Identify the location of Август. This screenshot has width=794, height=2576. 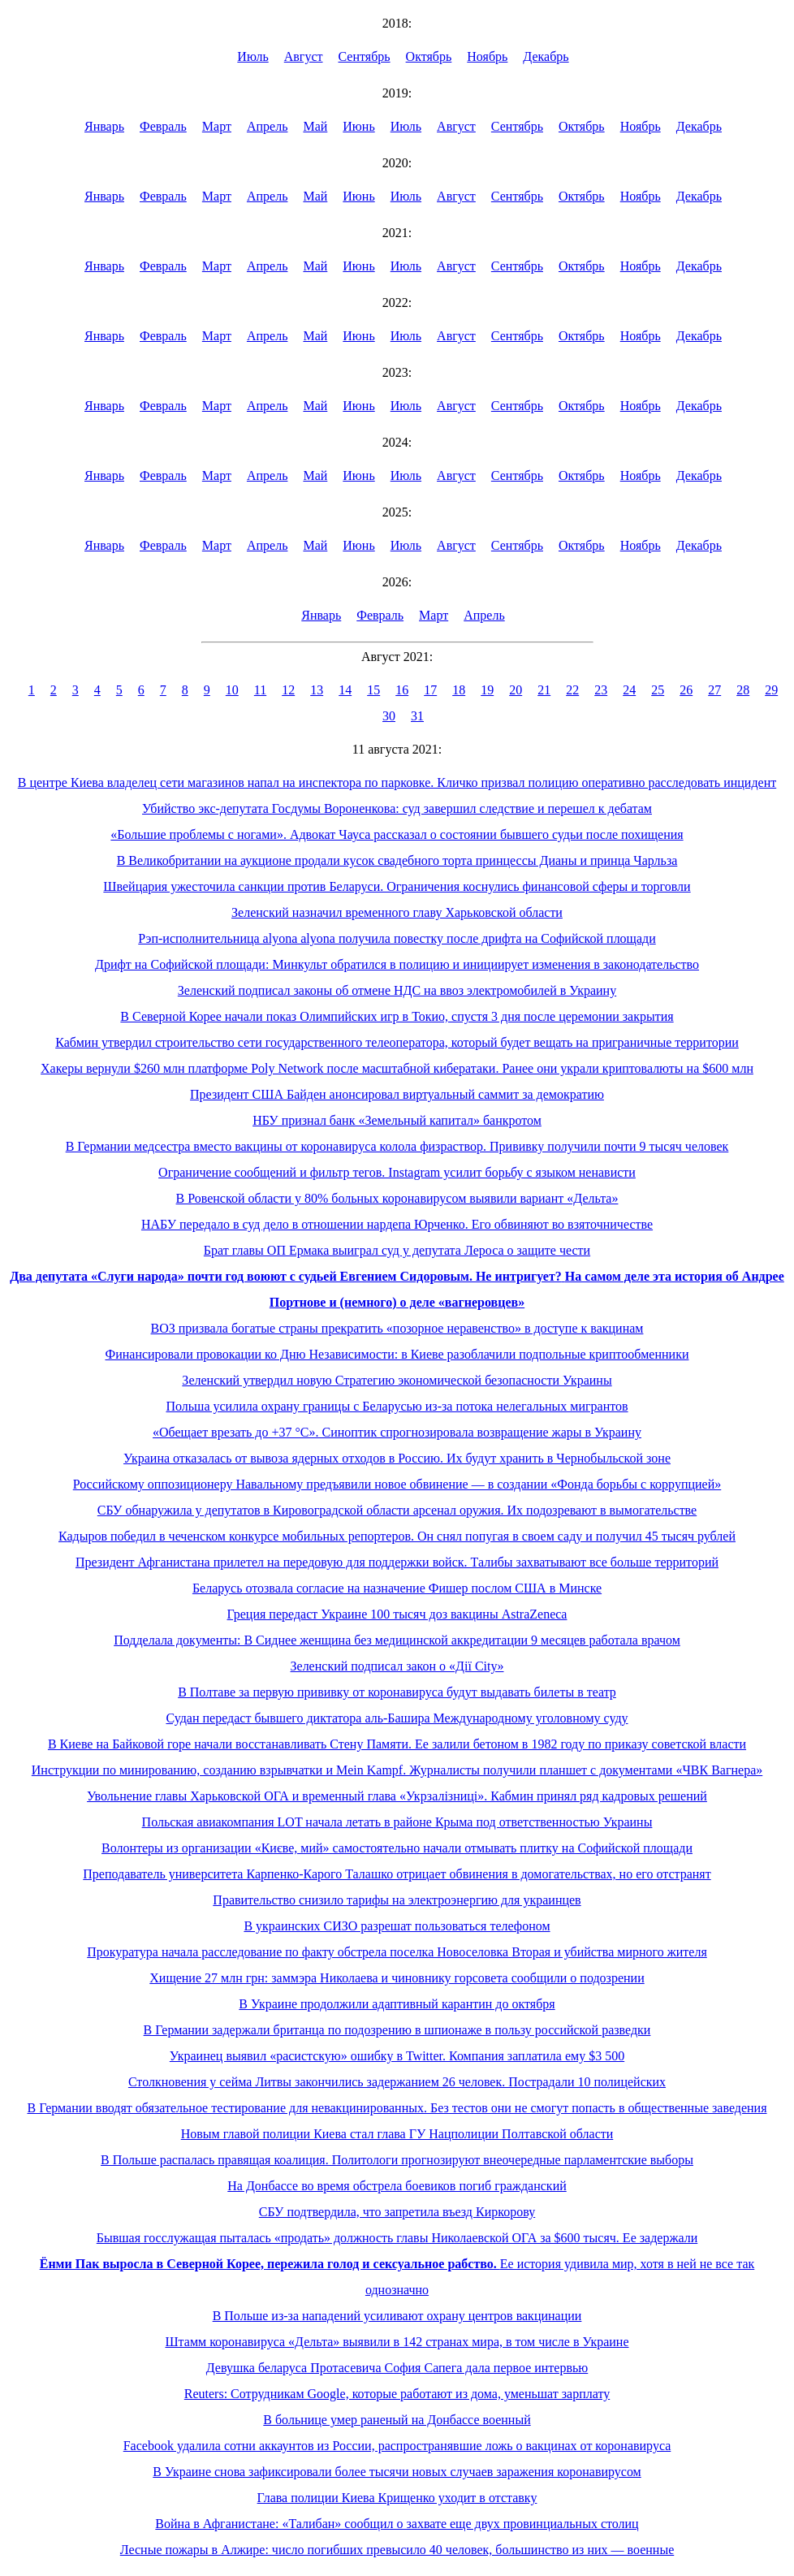
(303, 56).